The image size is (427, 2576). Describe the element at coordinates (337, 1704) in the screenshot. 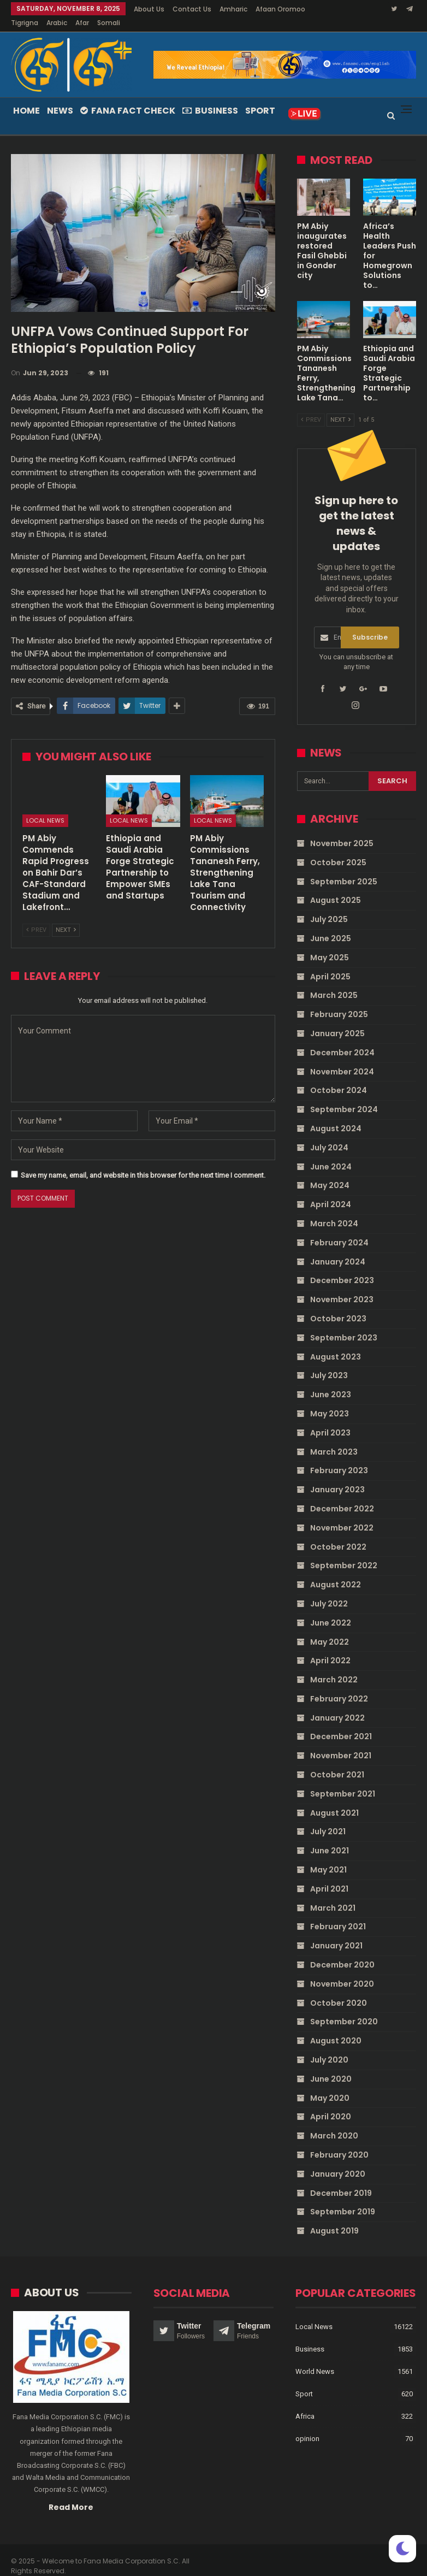

I see `January 2022` at that location.